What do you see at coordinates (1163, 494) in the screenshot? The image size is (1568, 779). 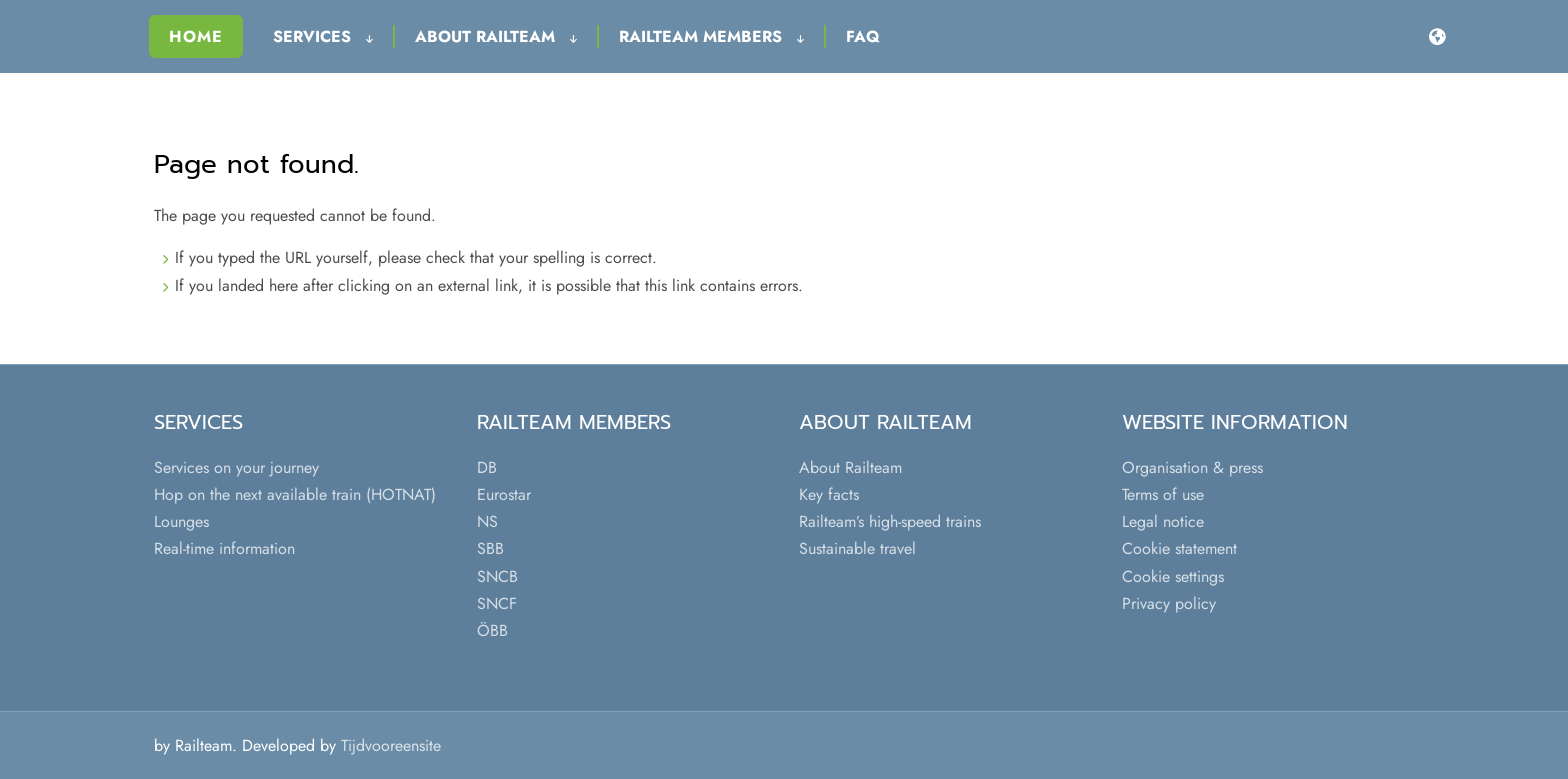 I see `Terms of use` at bounding box center [1163, 494].